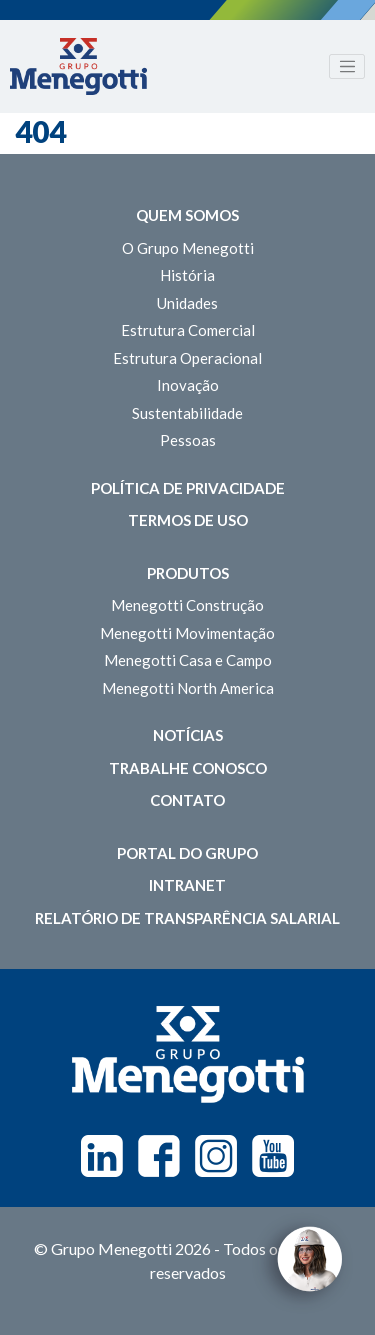 This screenshot has height=1335, width=375. Describe the element at coordinates (216, 1156) in the screenshot. I see `Instagram` at that location.